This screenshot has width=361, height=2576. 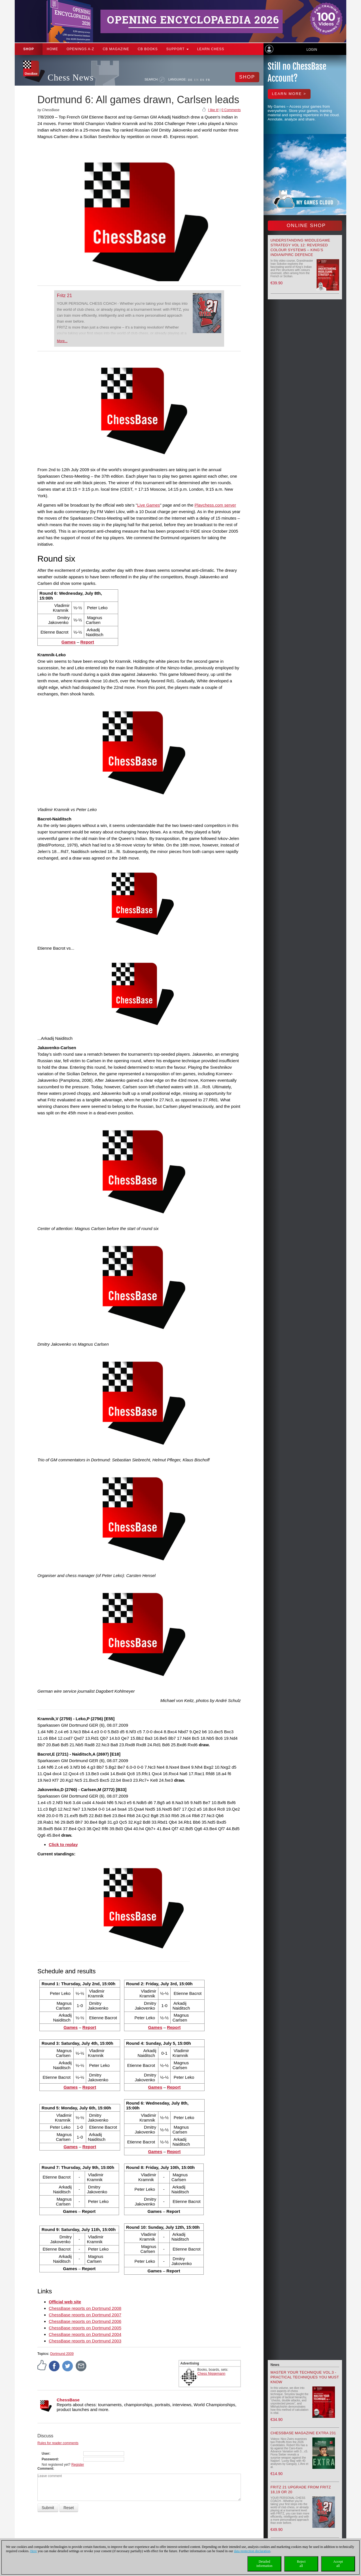 I want to click on Games, so click(x=68, y=642).